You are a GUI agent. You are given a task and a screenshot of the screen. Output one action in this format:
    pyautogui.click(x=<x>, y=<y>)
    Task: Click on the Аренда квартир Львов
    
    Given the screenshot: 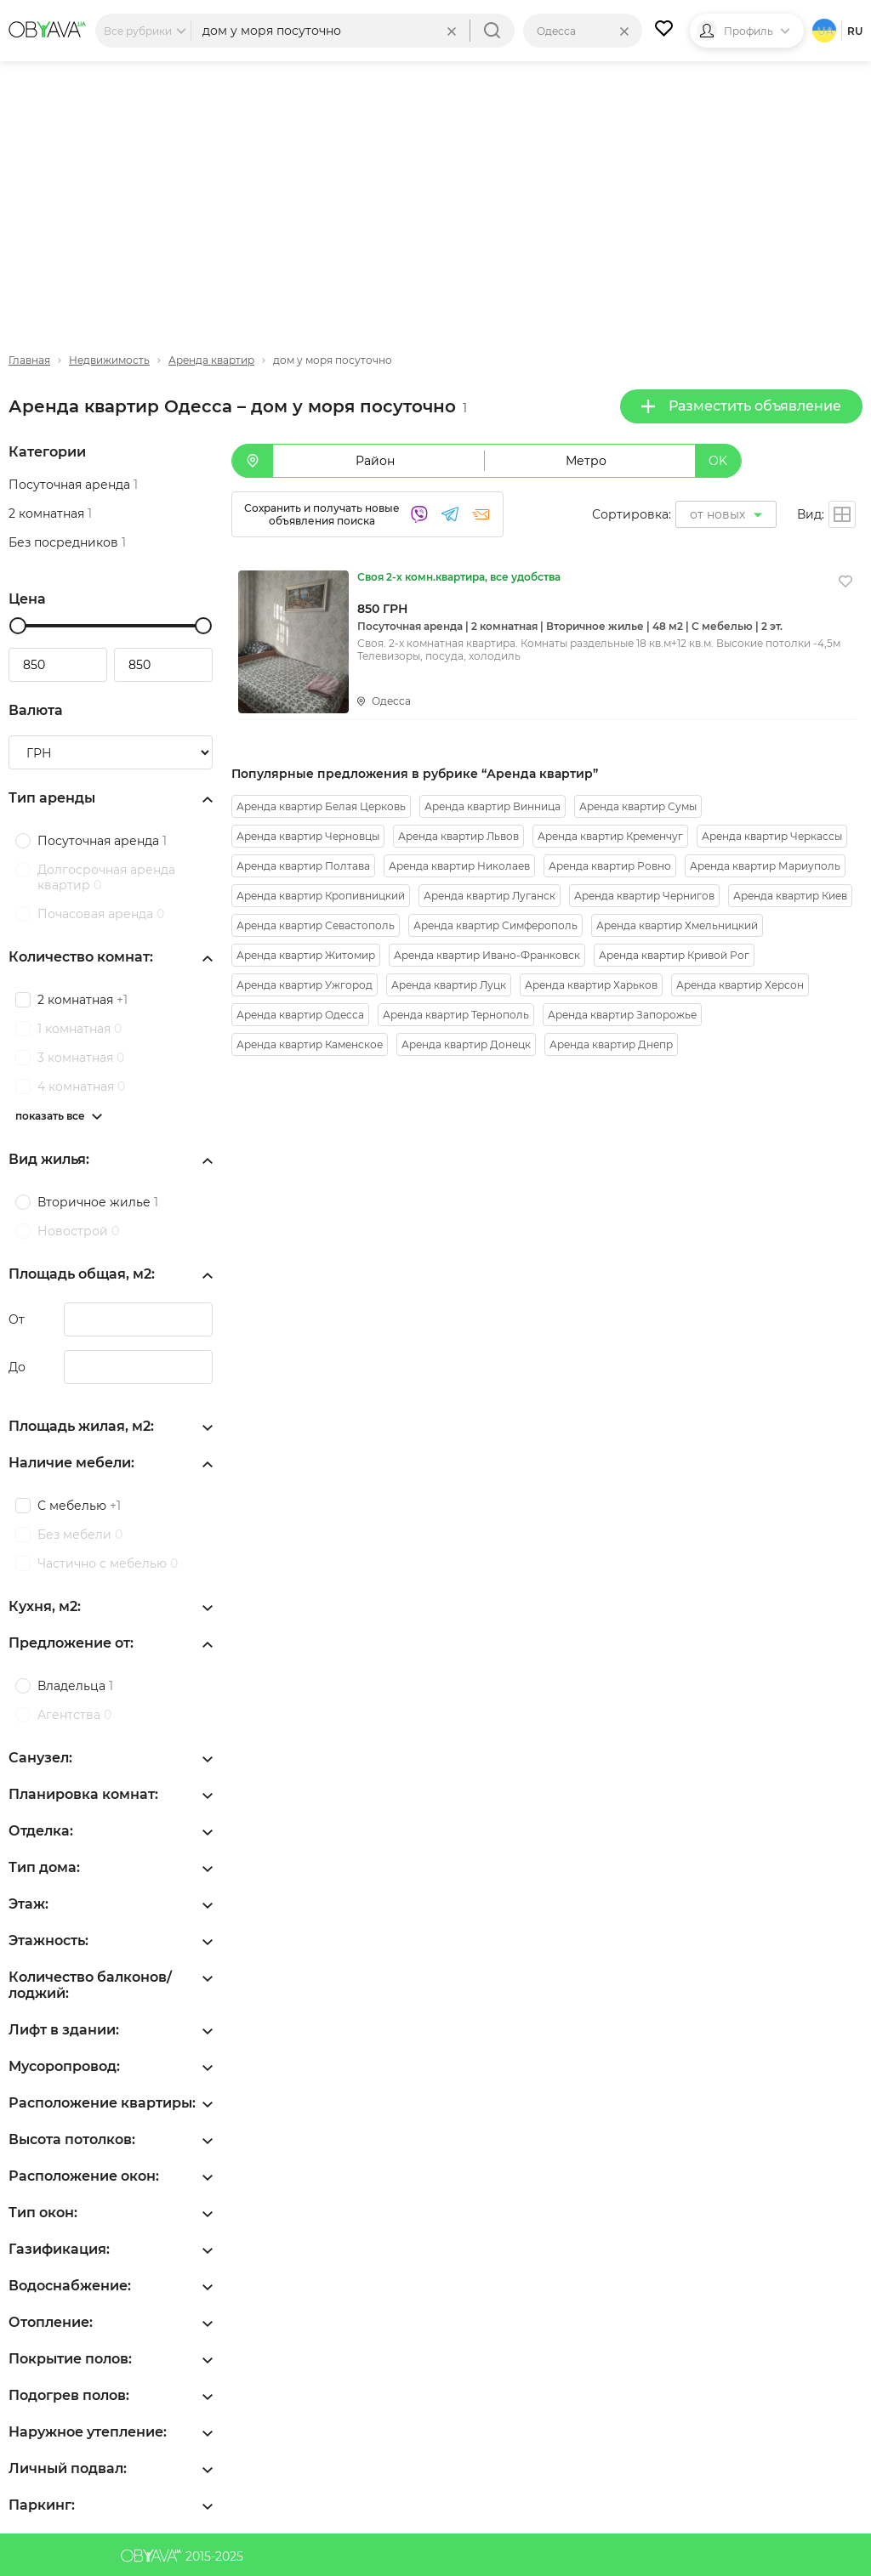 What is the action you would take?
    pyautogui.click(x=458, y=836)
    